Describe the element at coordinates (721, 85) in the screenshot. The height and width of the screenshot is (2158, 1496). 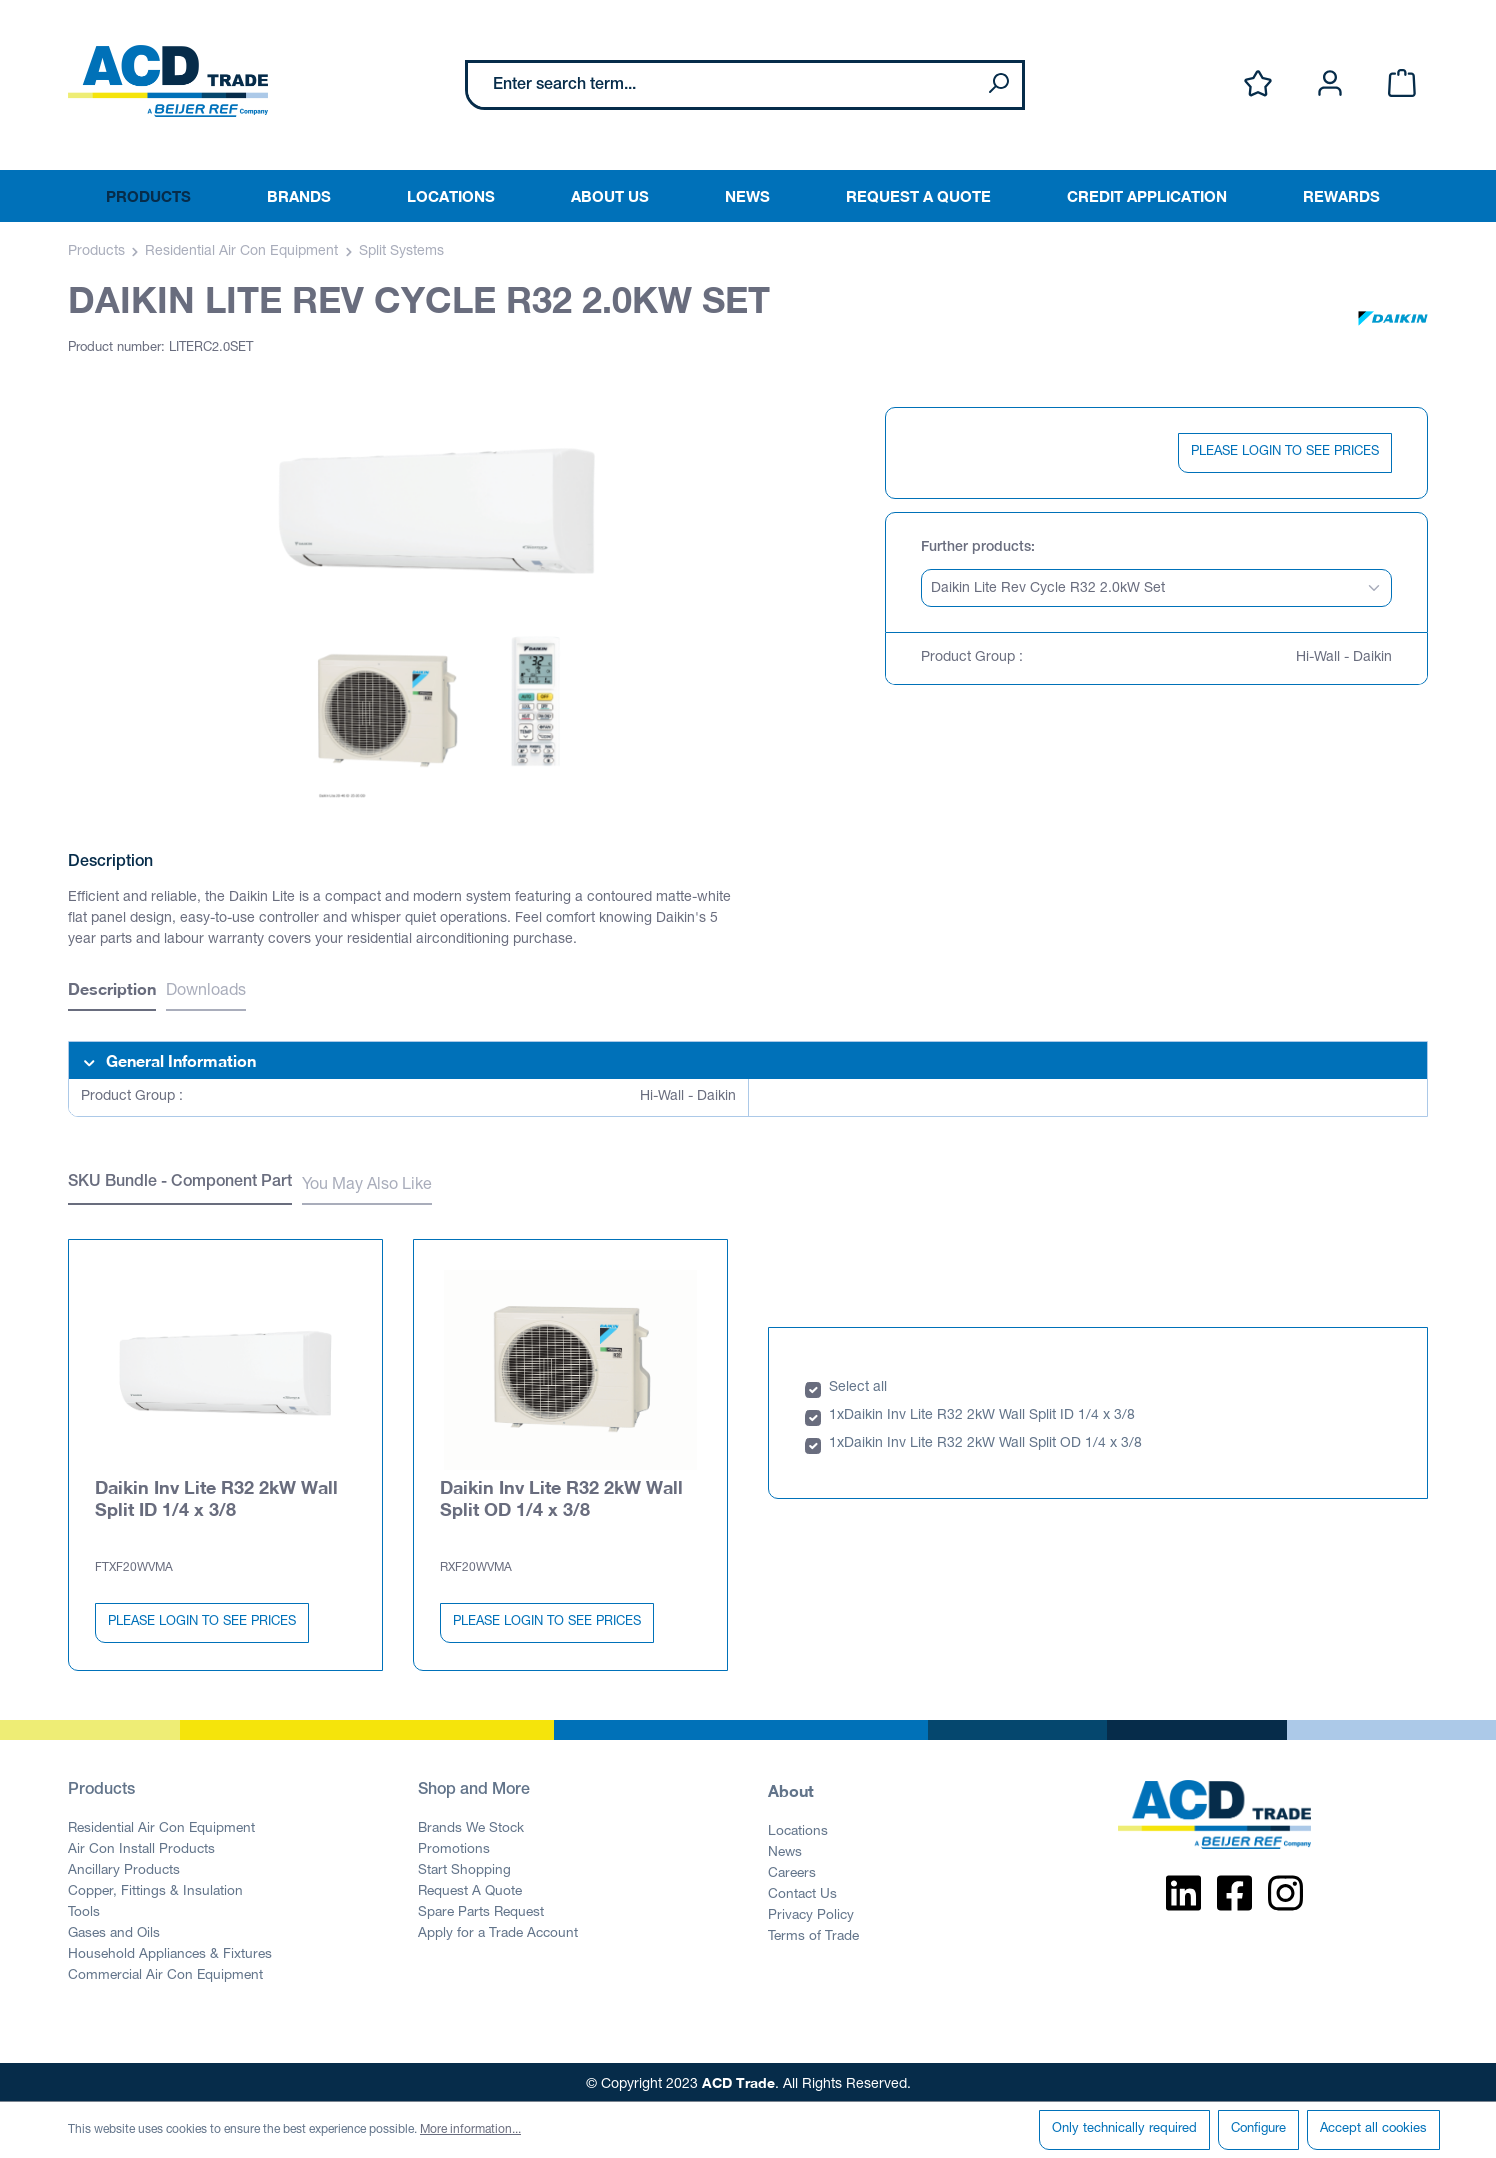
I see `[Enter search term...]` at that location.